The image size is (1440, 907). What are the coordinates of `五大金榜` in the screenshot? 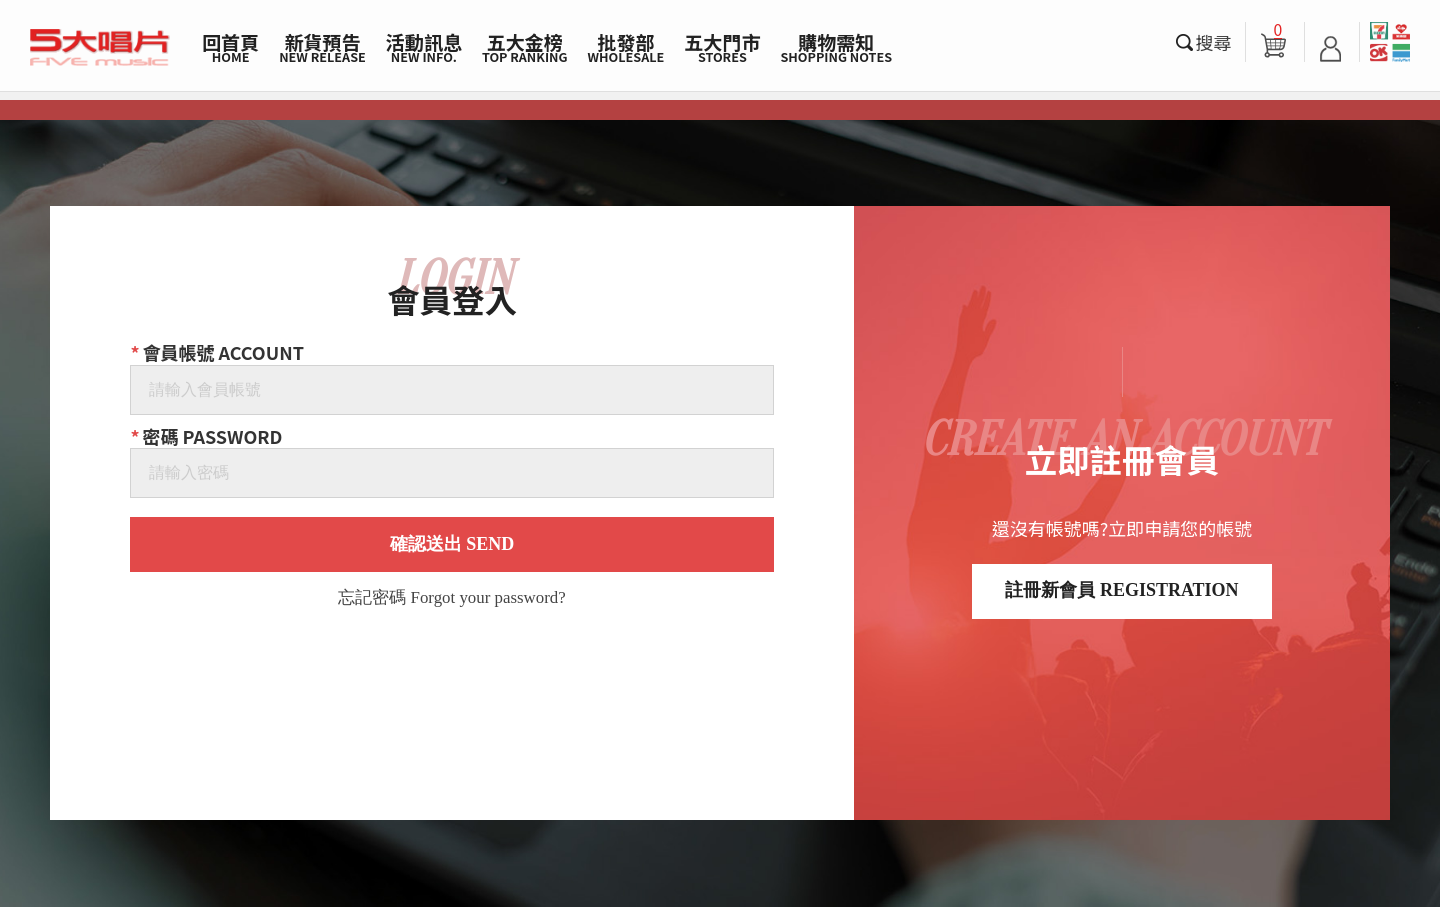 It's located at (525, 47).